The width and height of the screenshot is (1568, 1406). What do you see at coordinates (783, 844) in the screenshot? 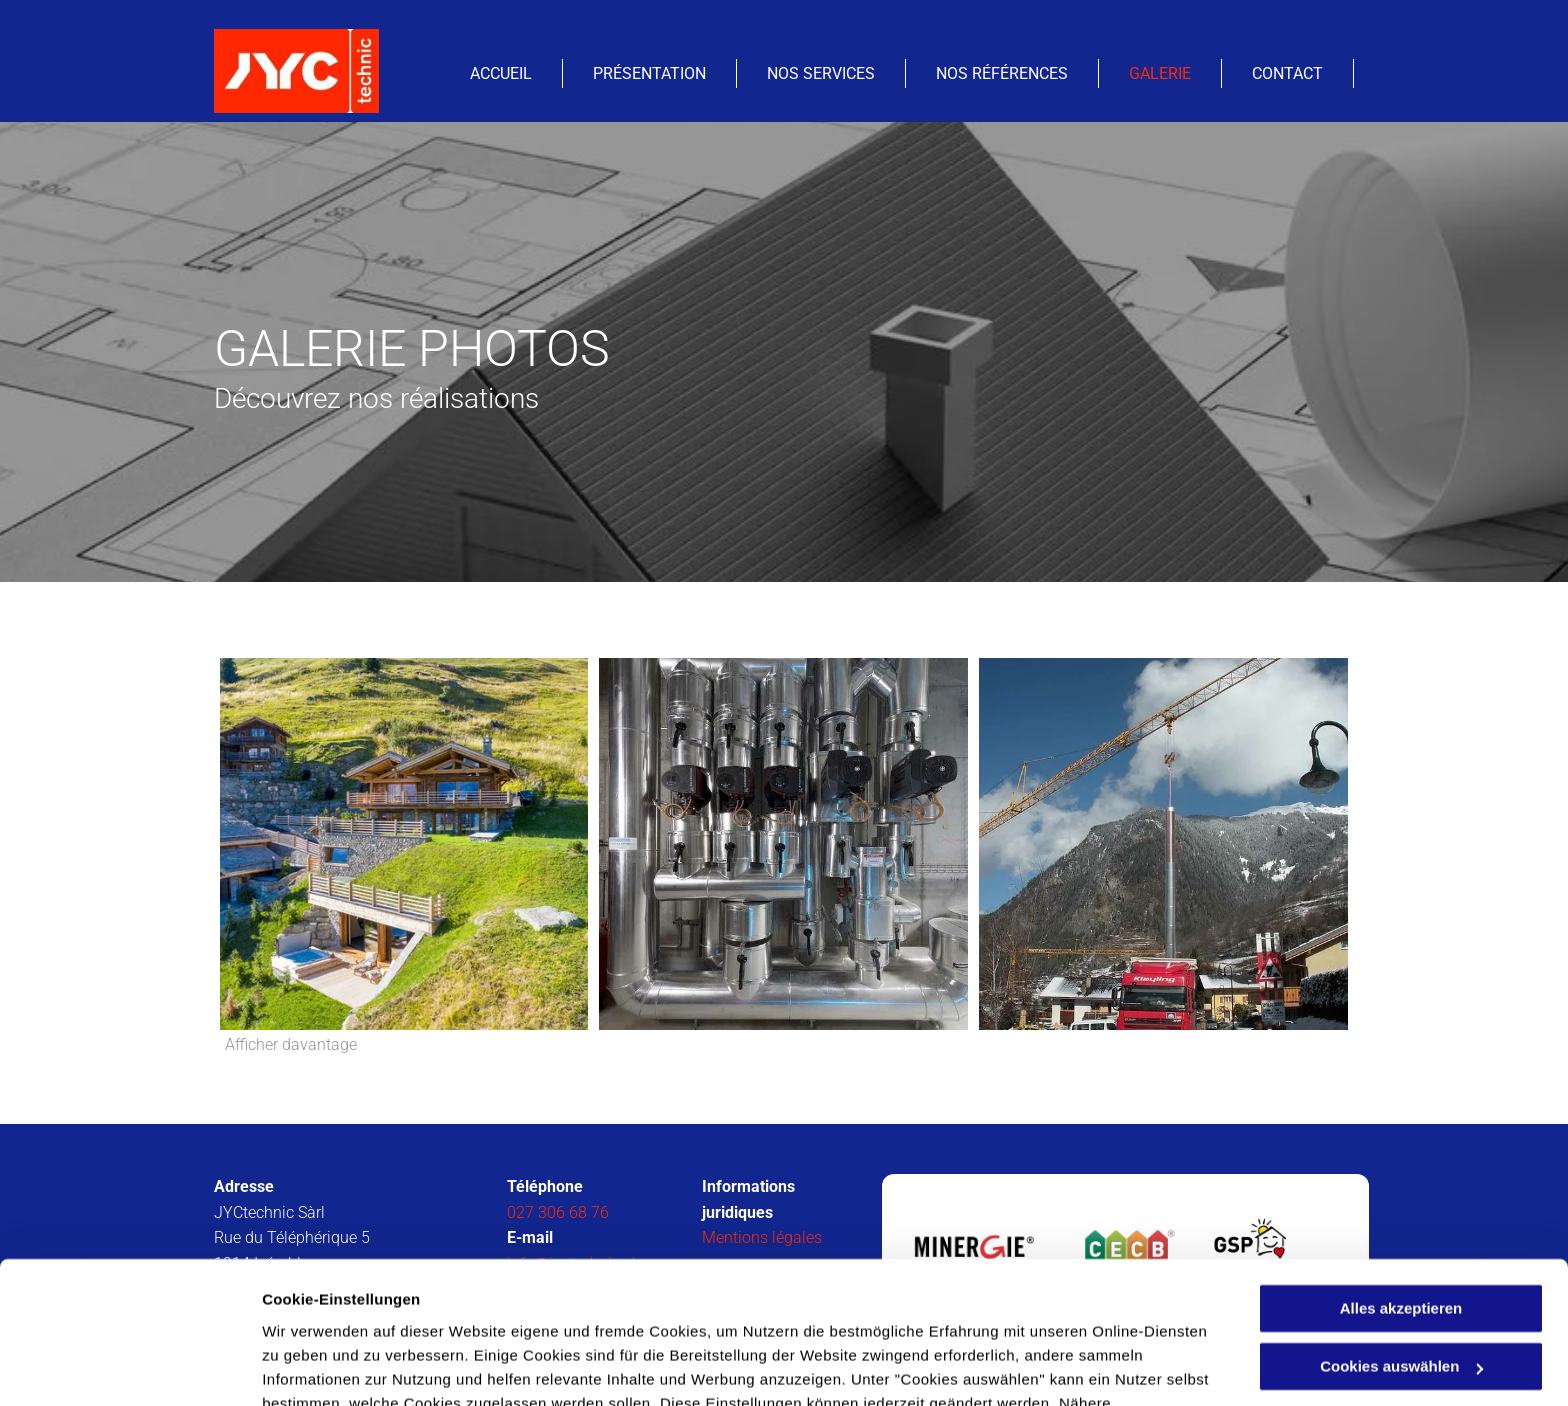
I see `[Chauffage et ventilation - JYCtechnic Sàrl - Isérables]` at bounding box center [783, 844].